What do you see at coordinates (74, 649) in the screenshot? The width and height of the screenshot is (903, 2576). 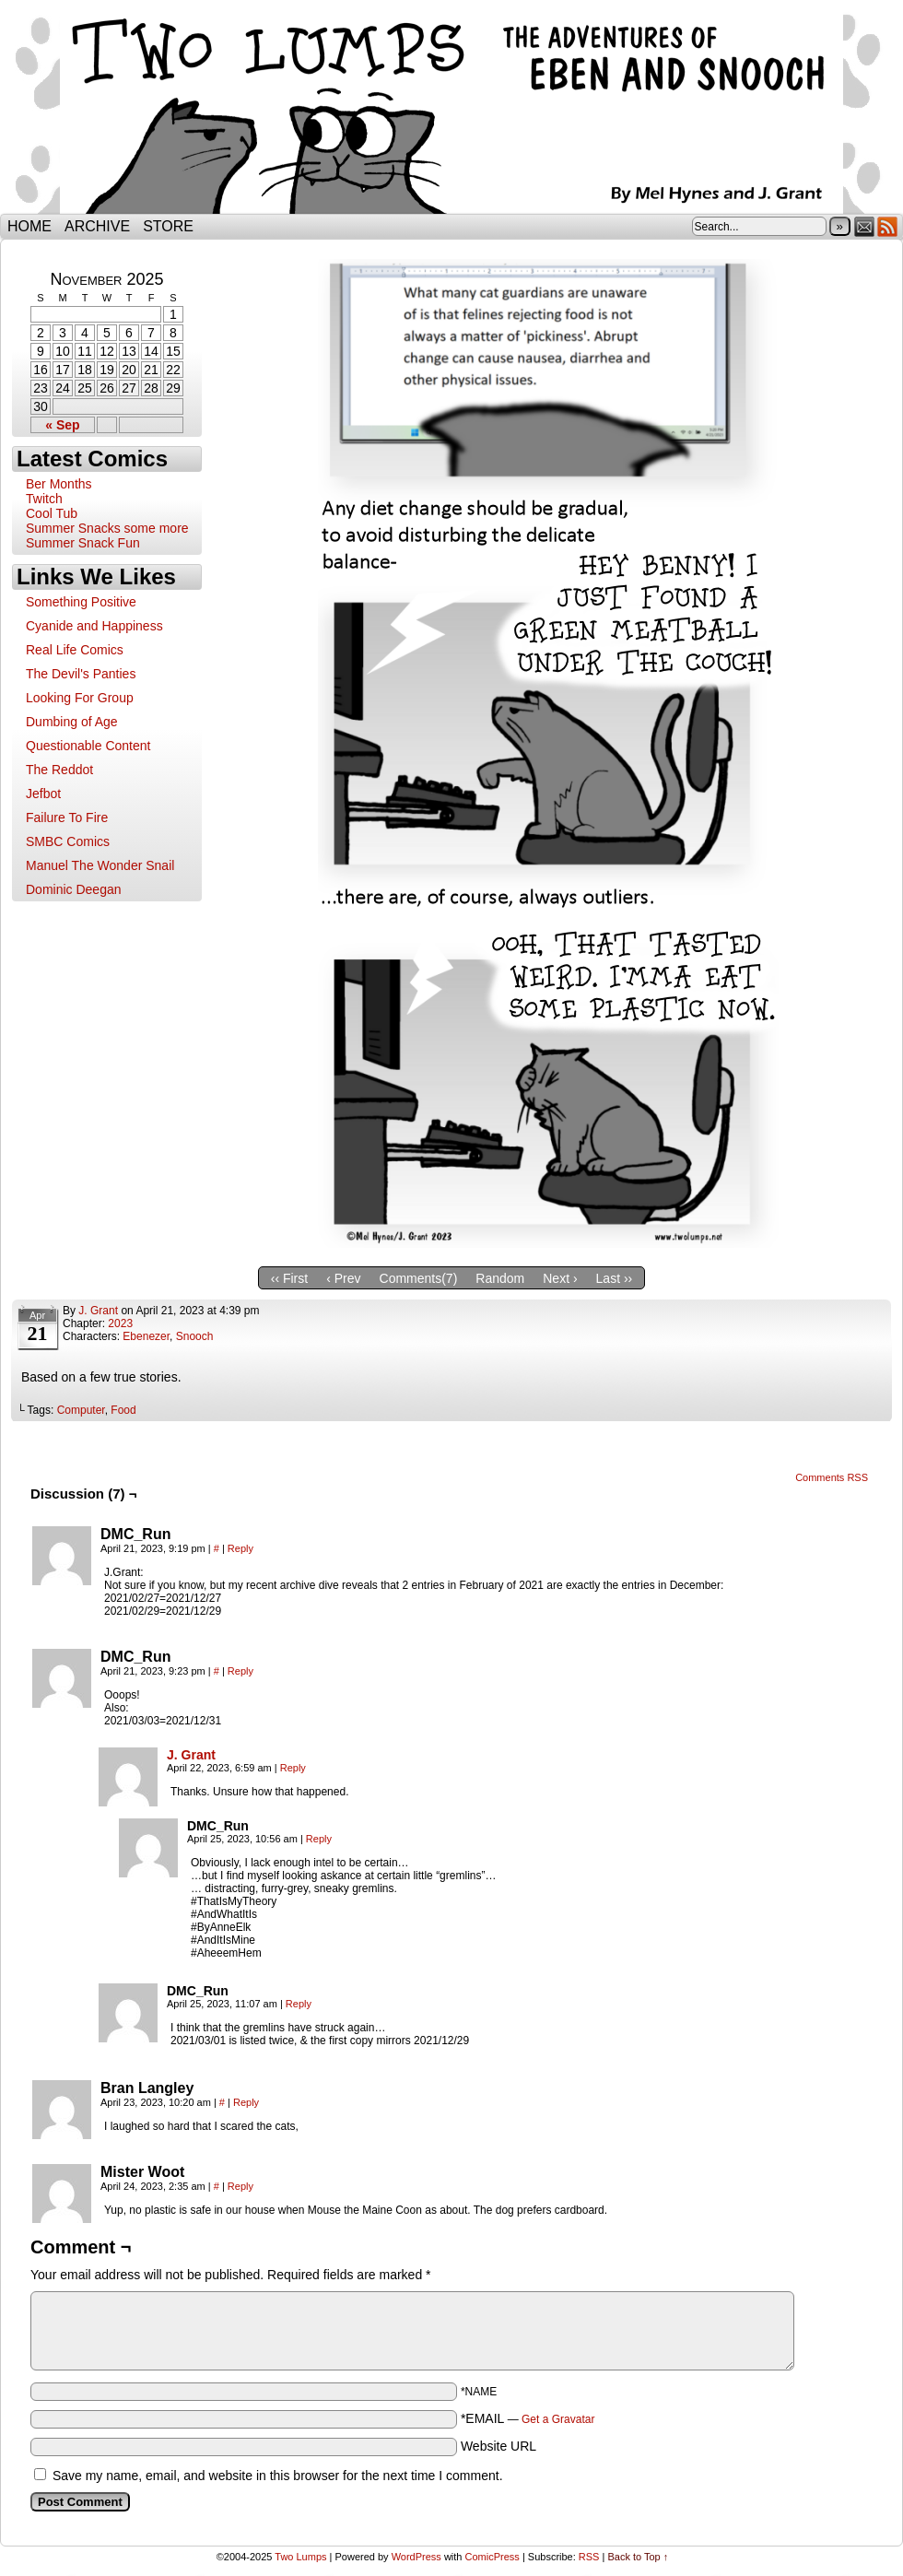 I see `Real Life Comics` at bounding box center [74, 649].